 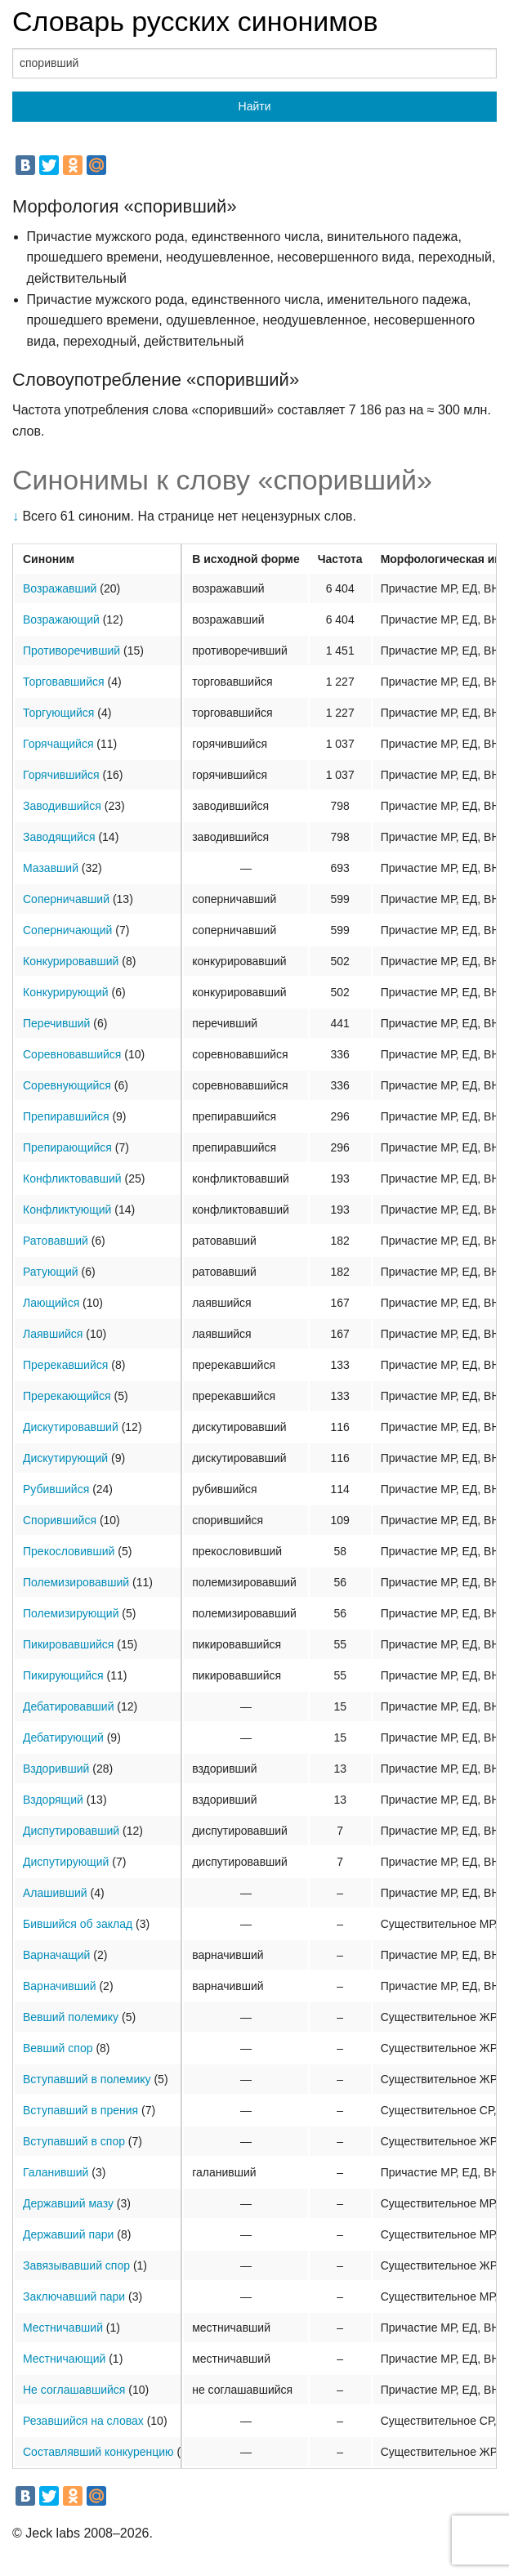 What do you see at coordinates (57, 2048) in the screenshot?
I see `Вевший спор` at bounding box center [57, 2048].